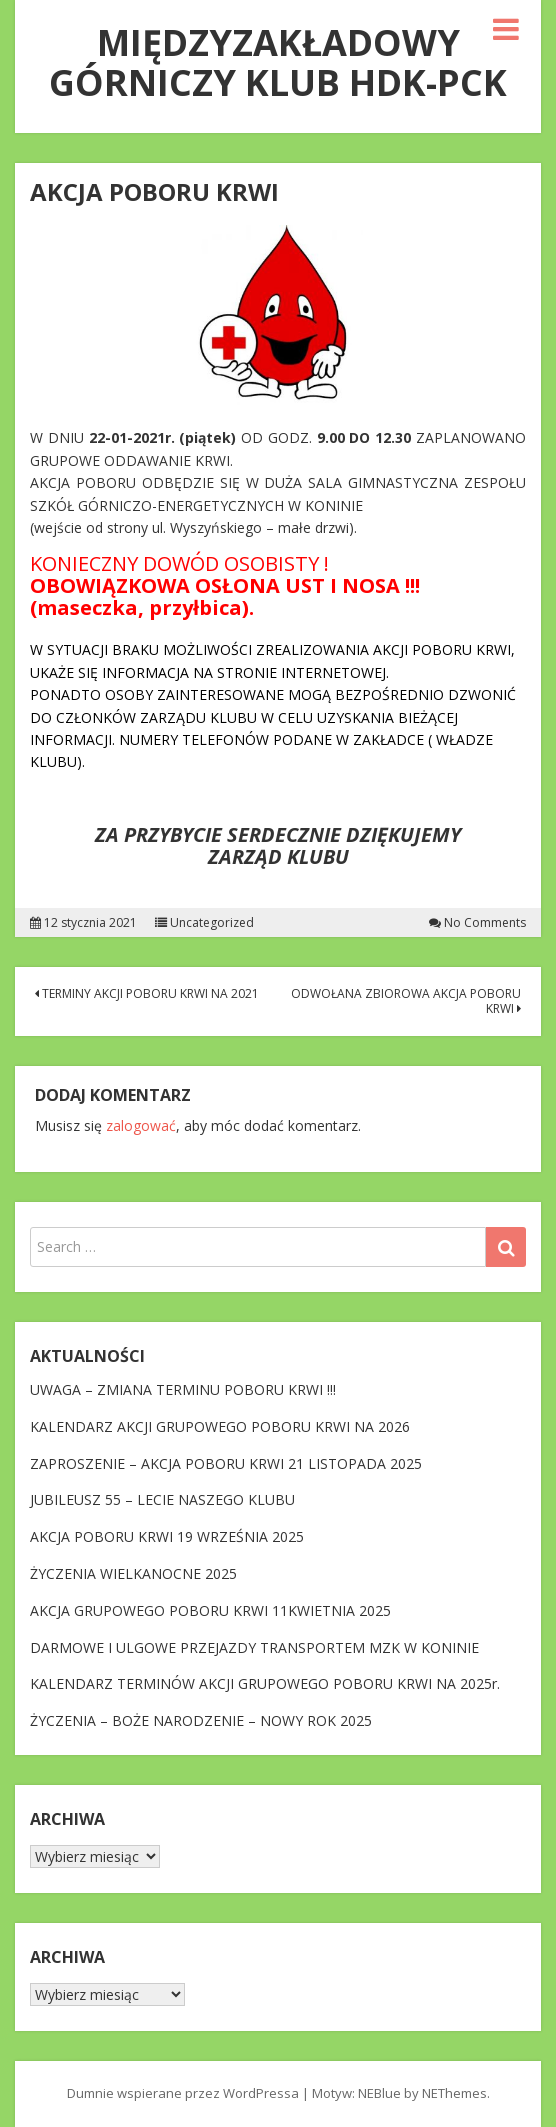  I want to click on ODWOŁANA ZBIOROWA AKCJA POBORU KRWI, so click(406, 1000).